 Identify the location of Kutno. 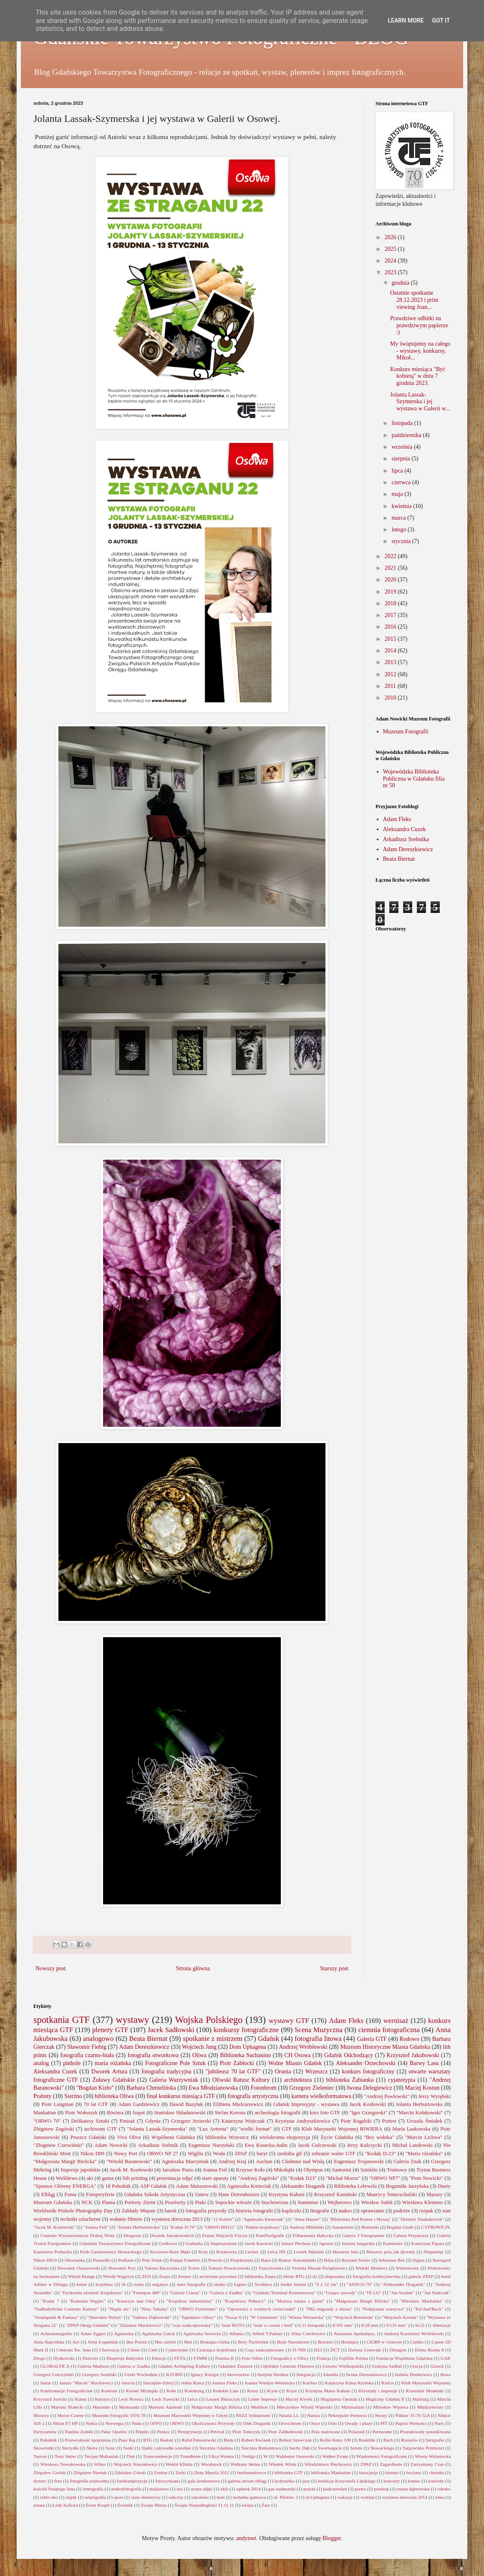
(81, 2399).